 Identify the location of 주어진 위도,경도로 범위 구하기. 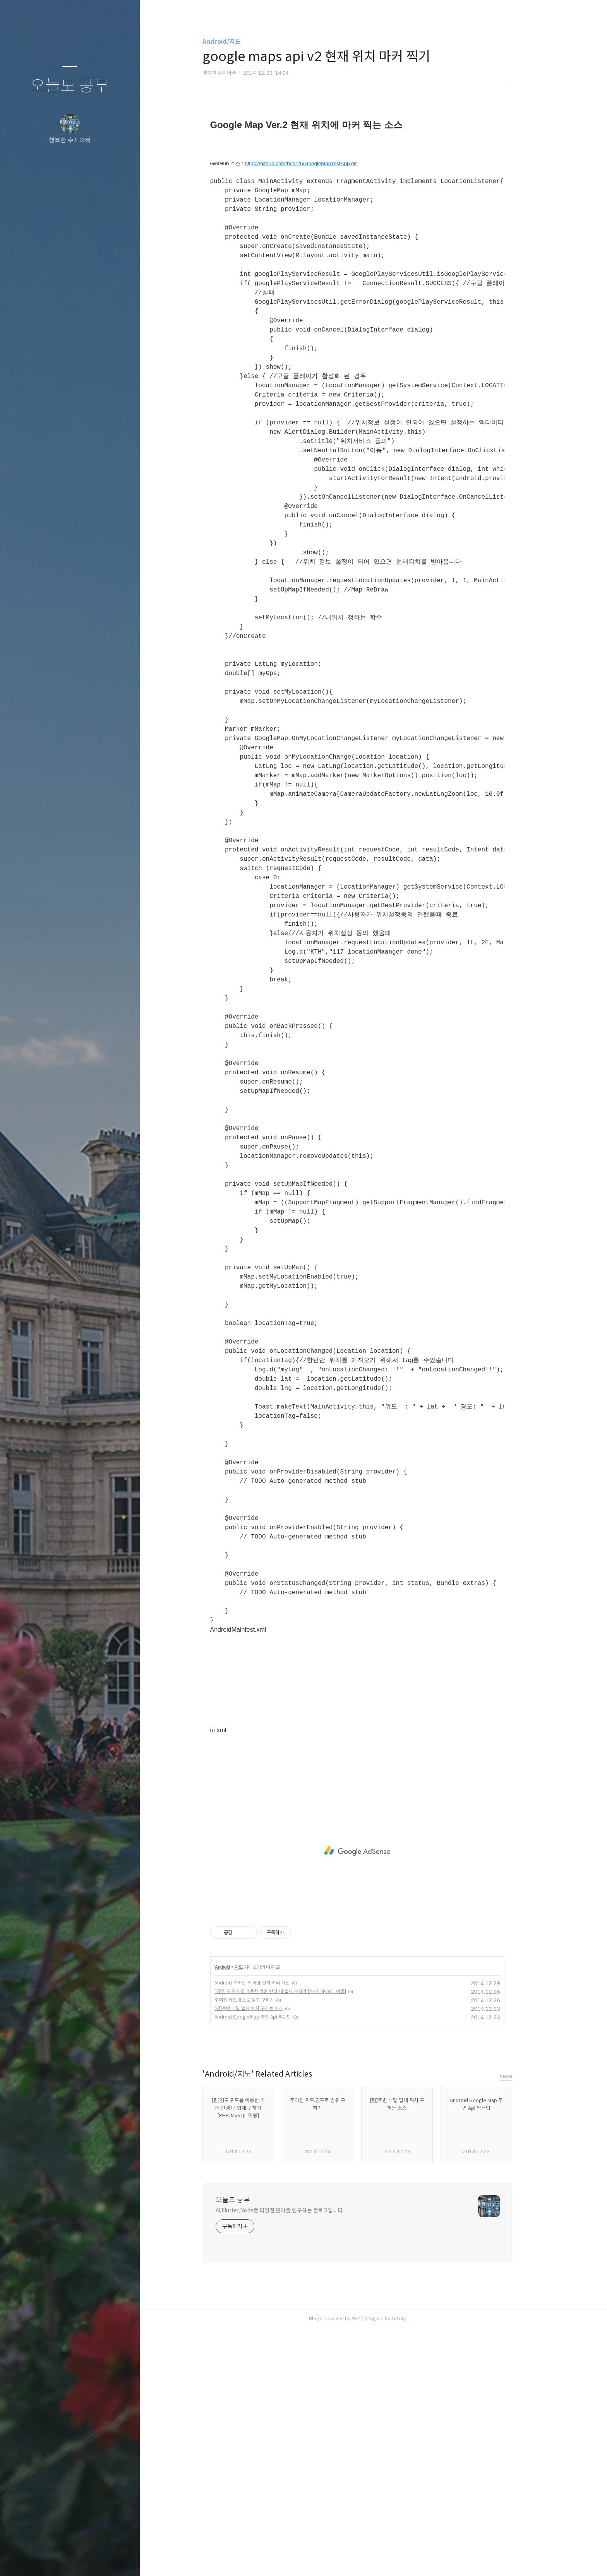
(260, 2247).